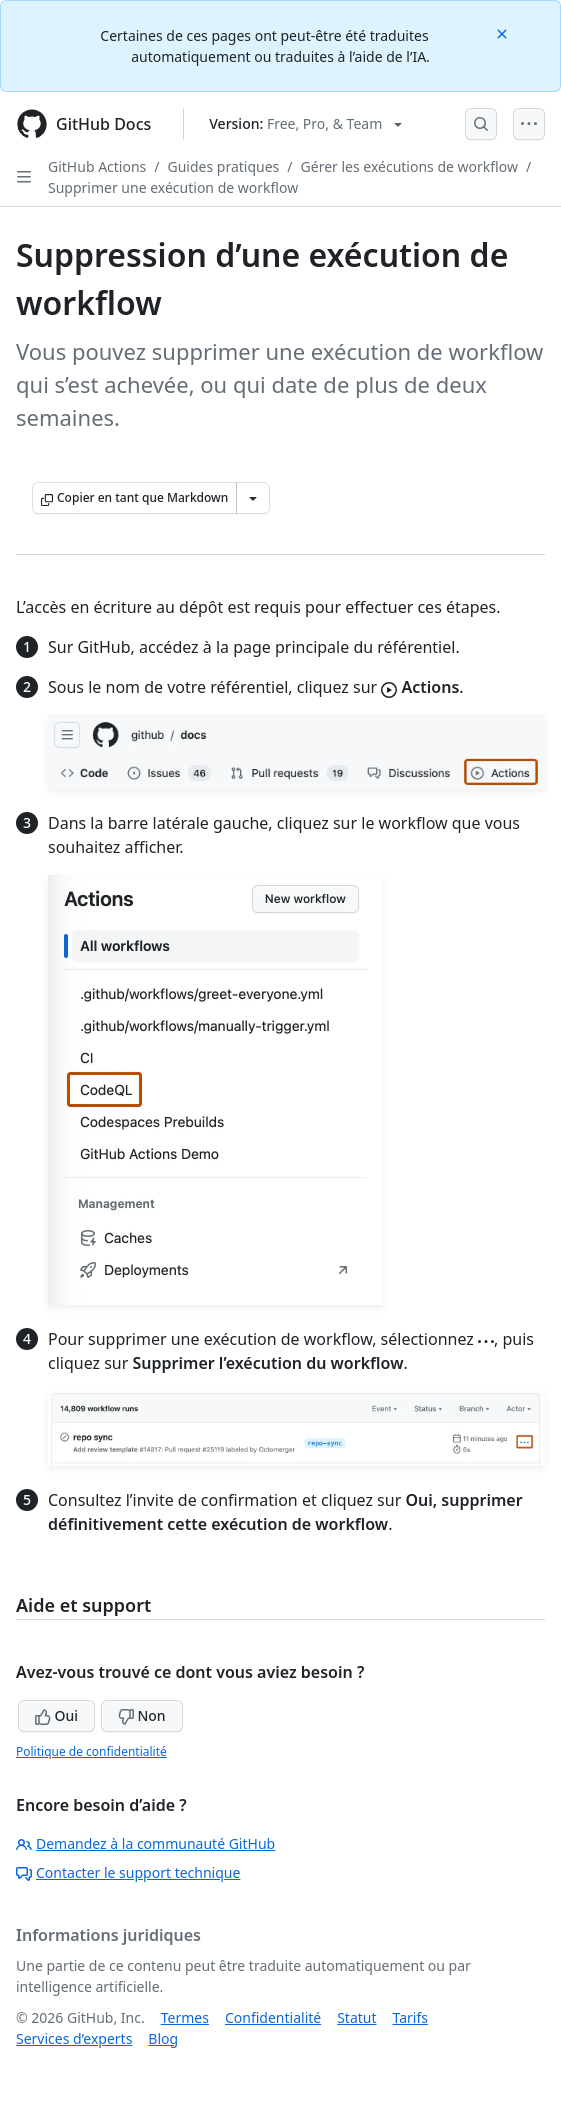  Describe the element at coordinates (185, 2017) in the screenshot. I see `Termes` at that location.